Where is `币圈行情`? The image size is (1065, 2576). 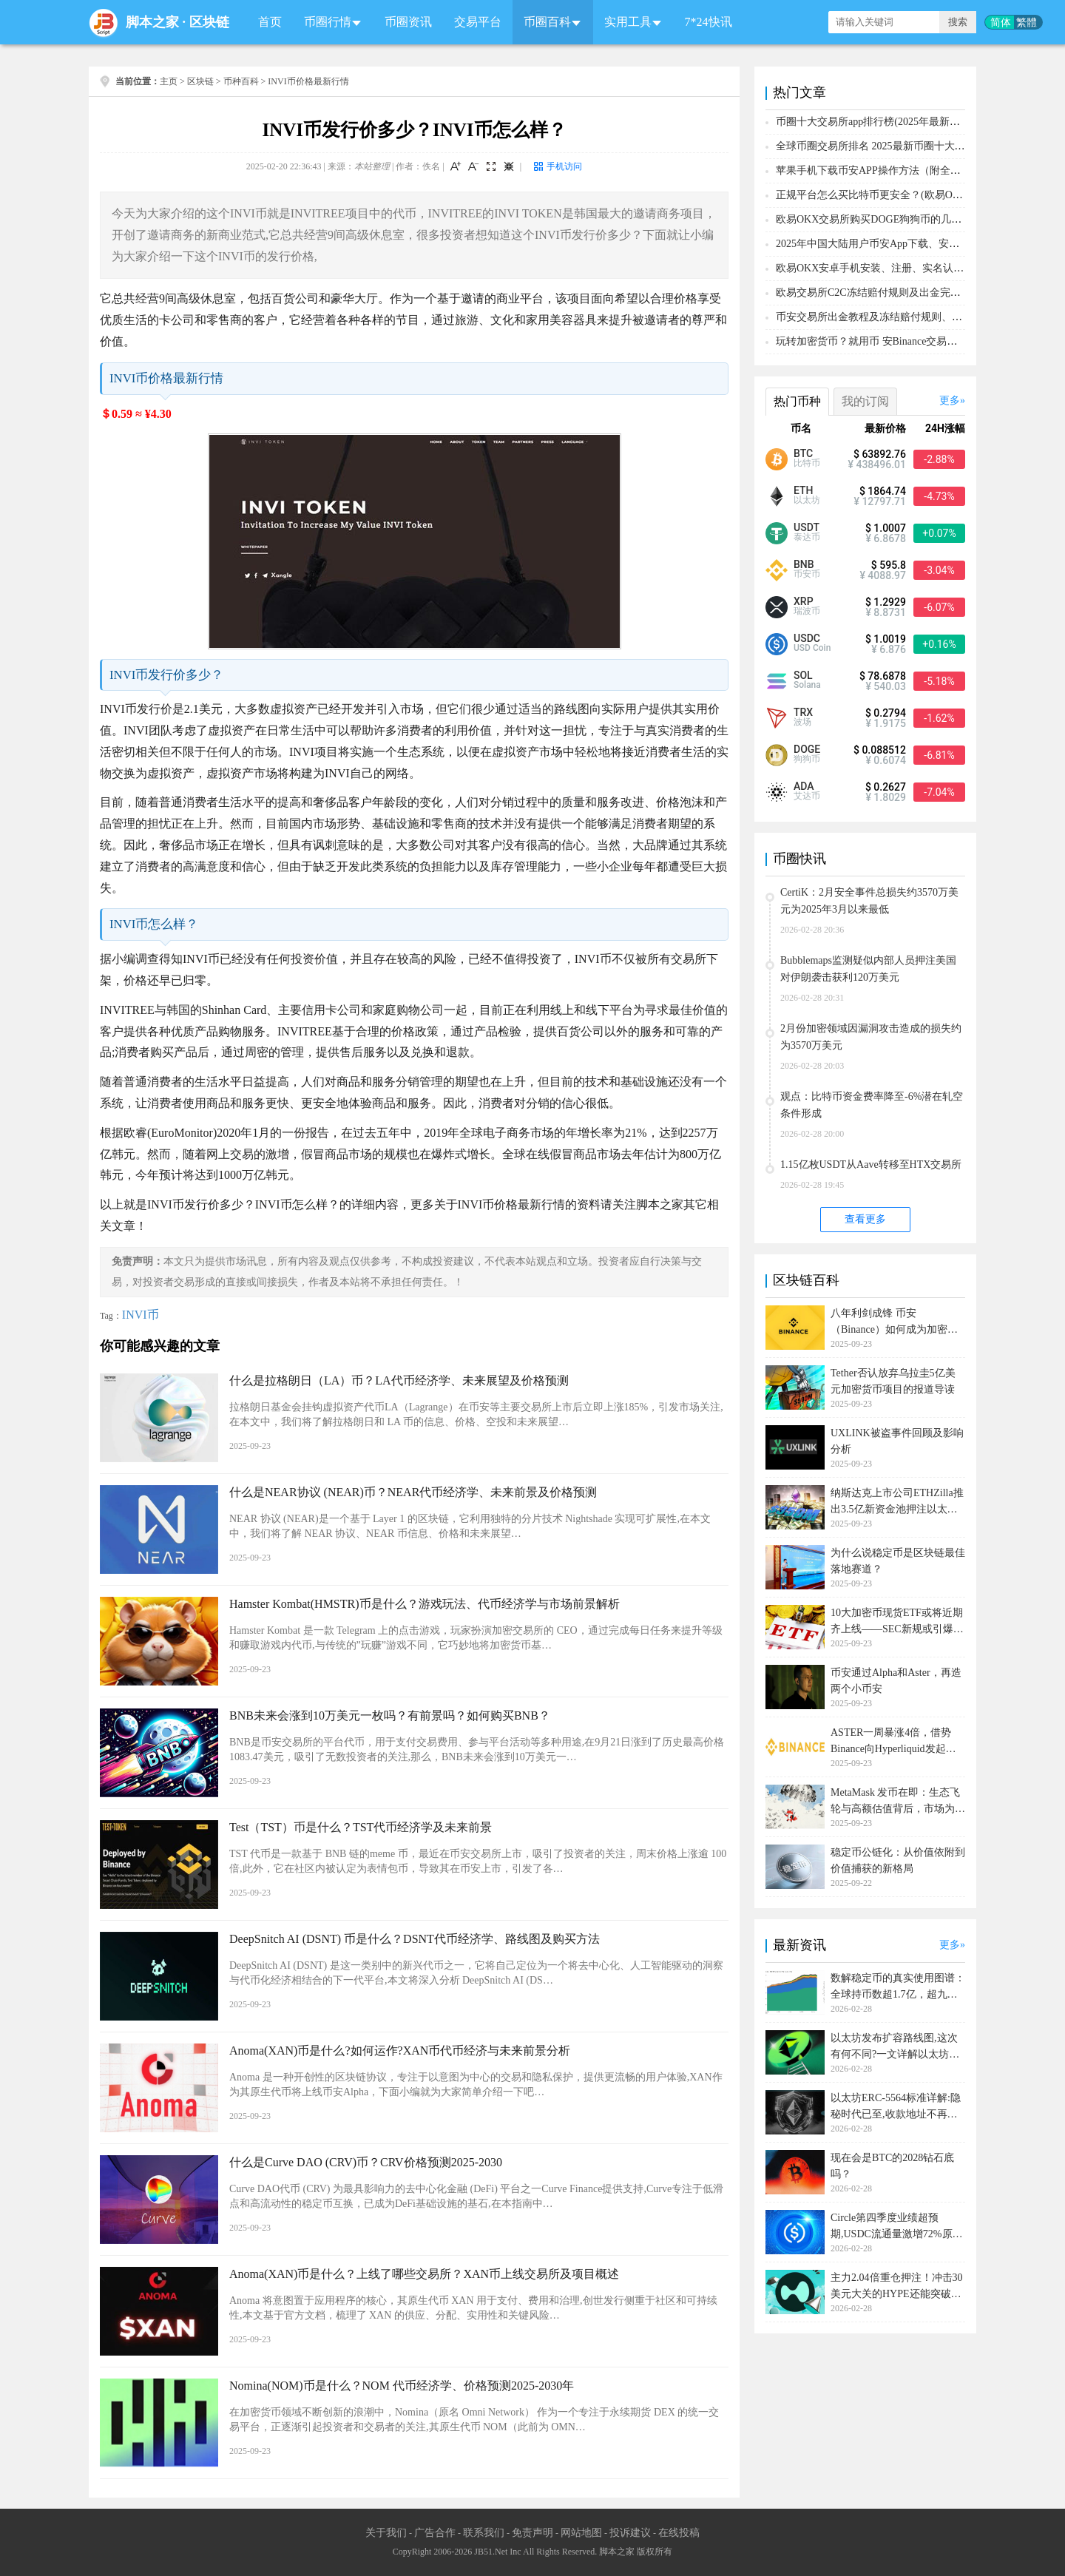
币圈行情 is located at coordinates (327, 22).